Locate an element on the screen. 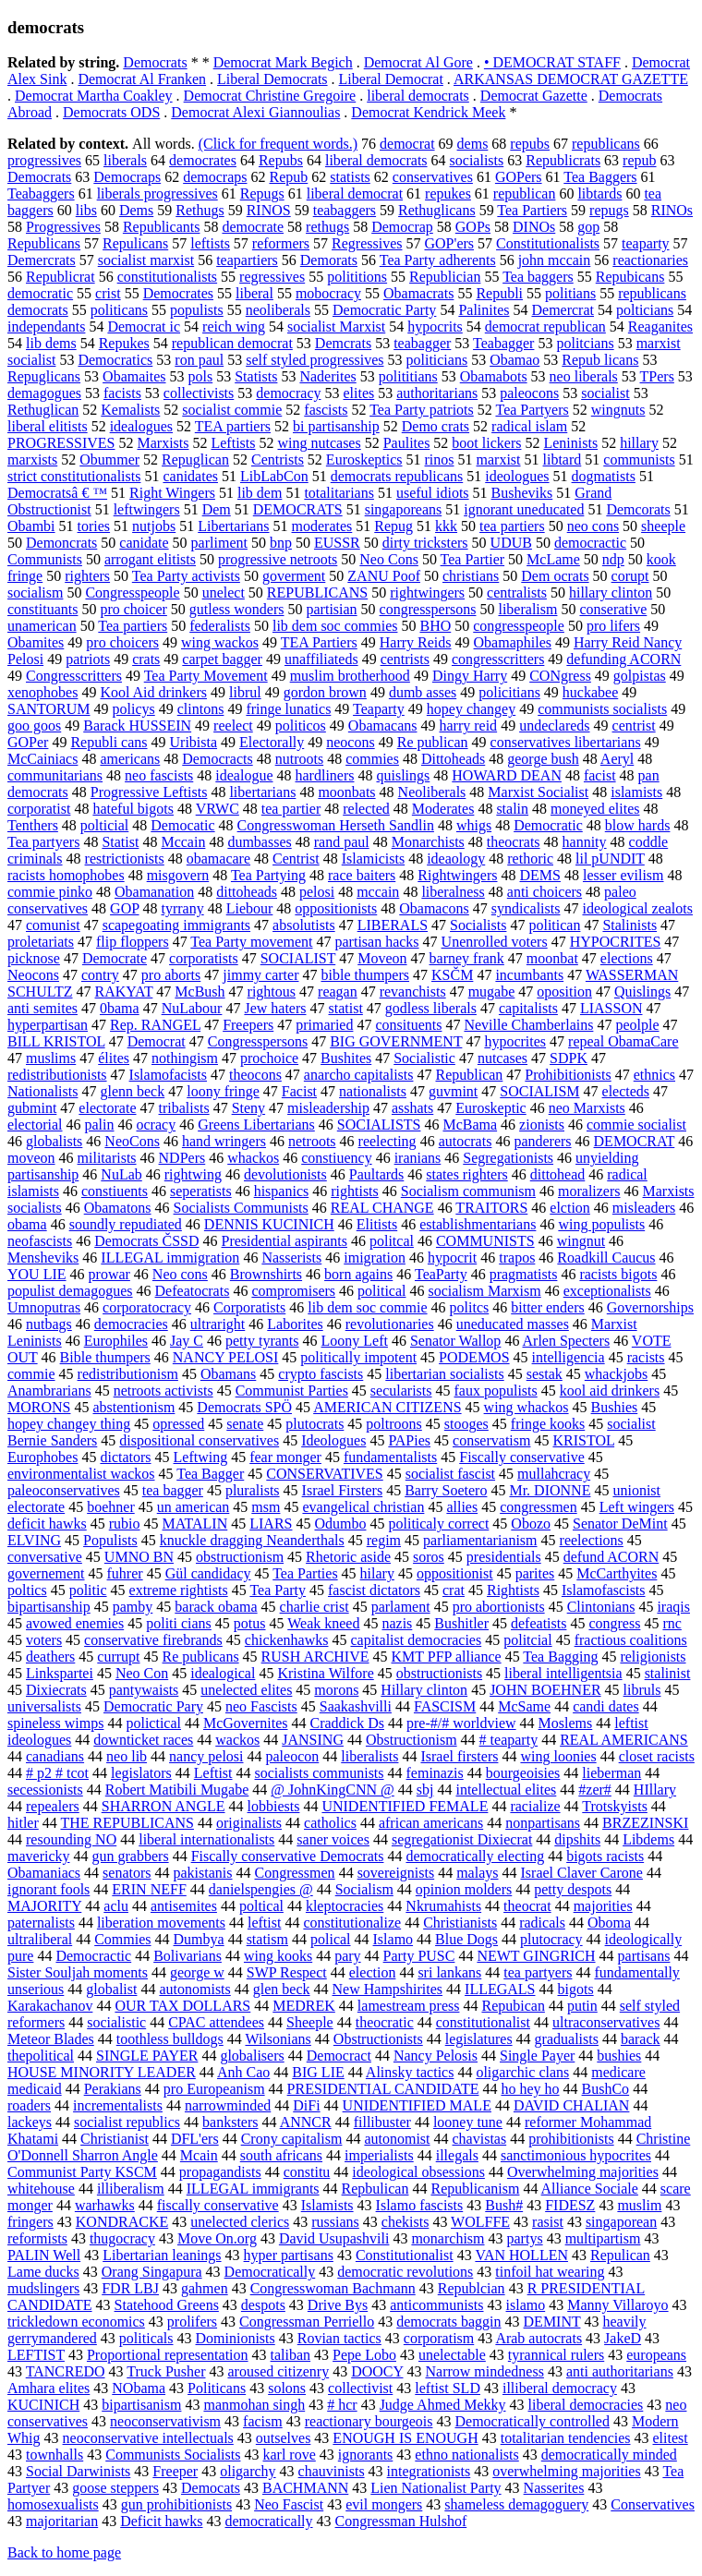 The image size is (702, 2576). Tea Parties is located at coordinates (304, 1573).